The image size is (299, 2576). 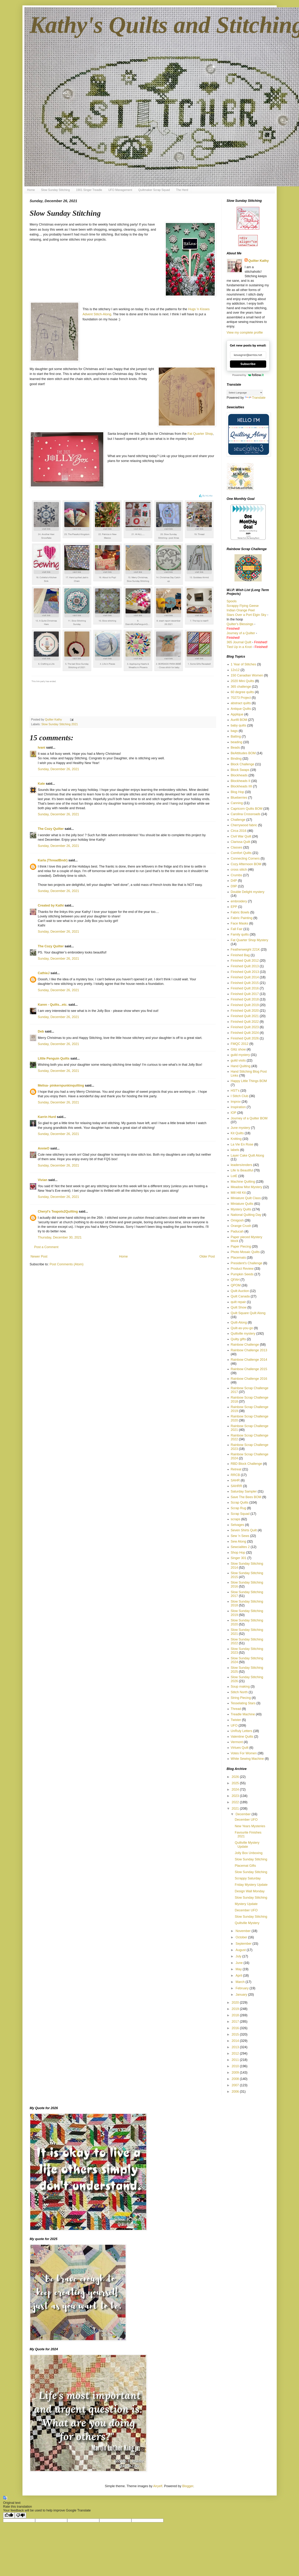 What do you see at coordinates (234, 731) in the screenshot?
I see `bags` at bounding box center [234, 731].